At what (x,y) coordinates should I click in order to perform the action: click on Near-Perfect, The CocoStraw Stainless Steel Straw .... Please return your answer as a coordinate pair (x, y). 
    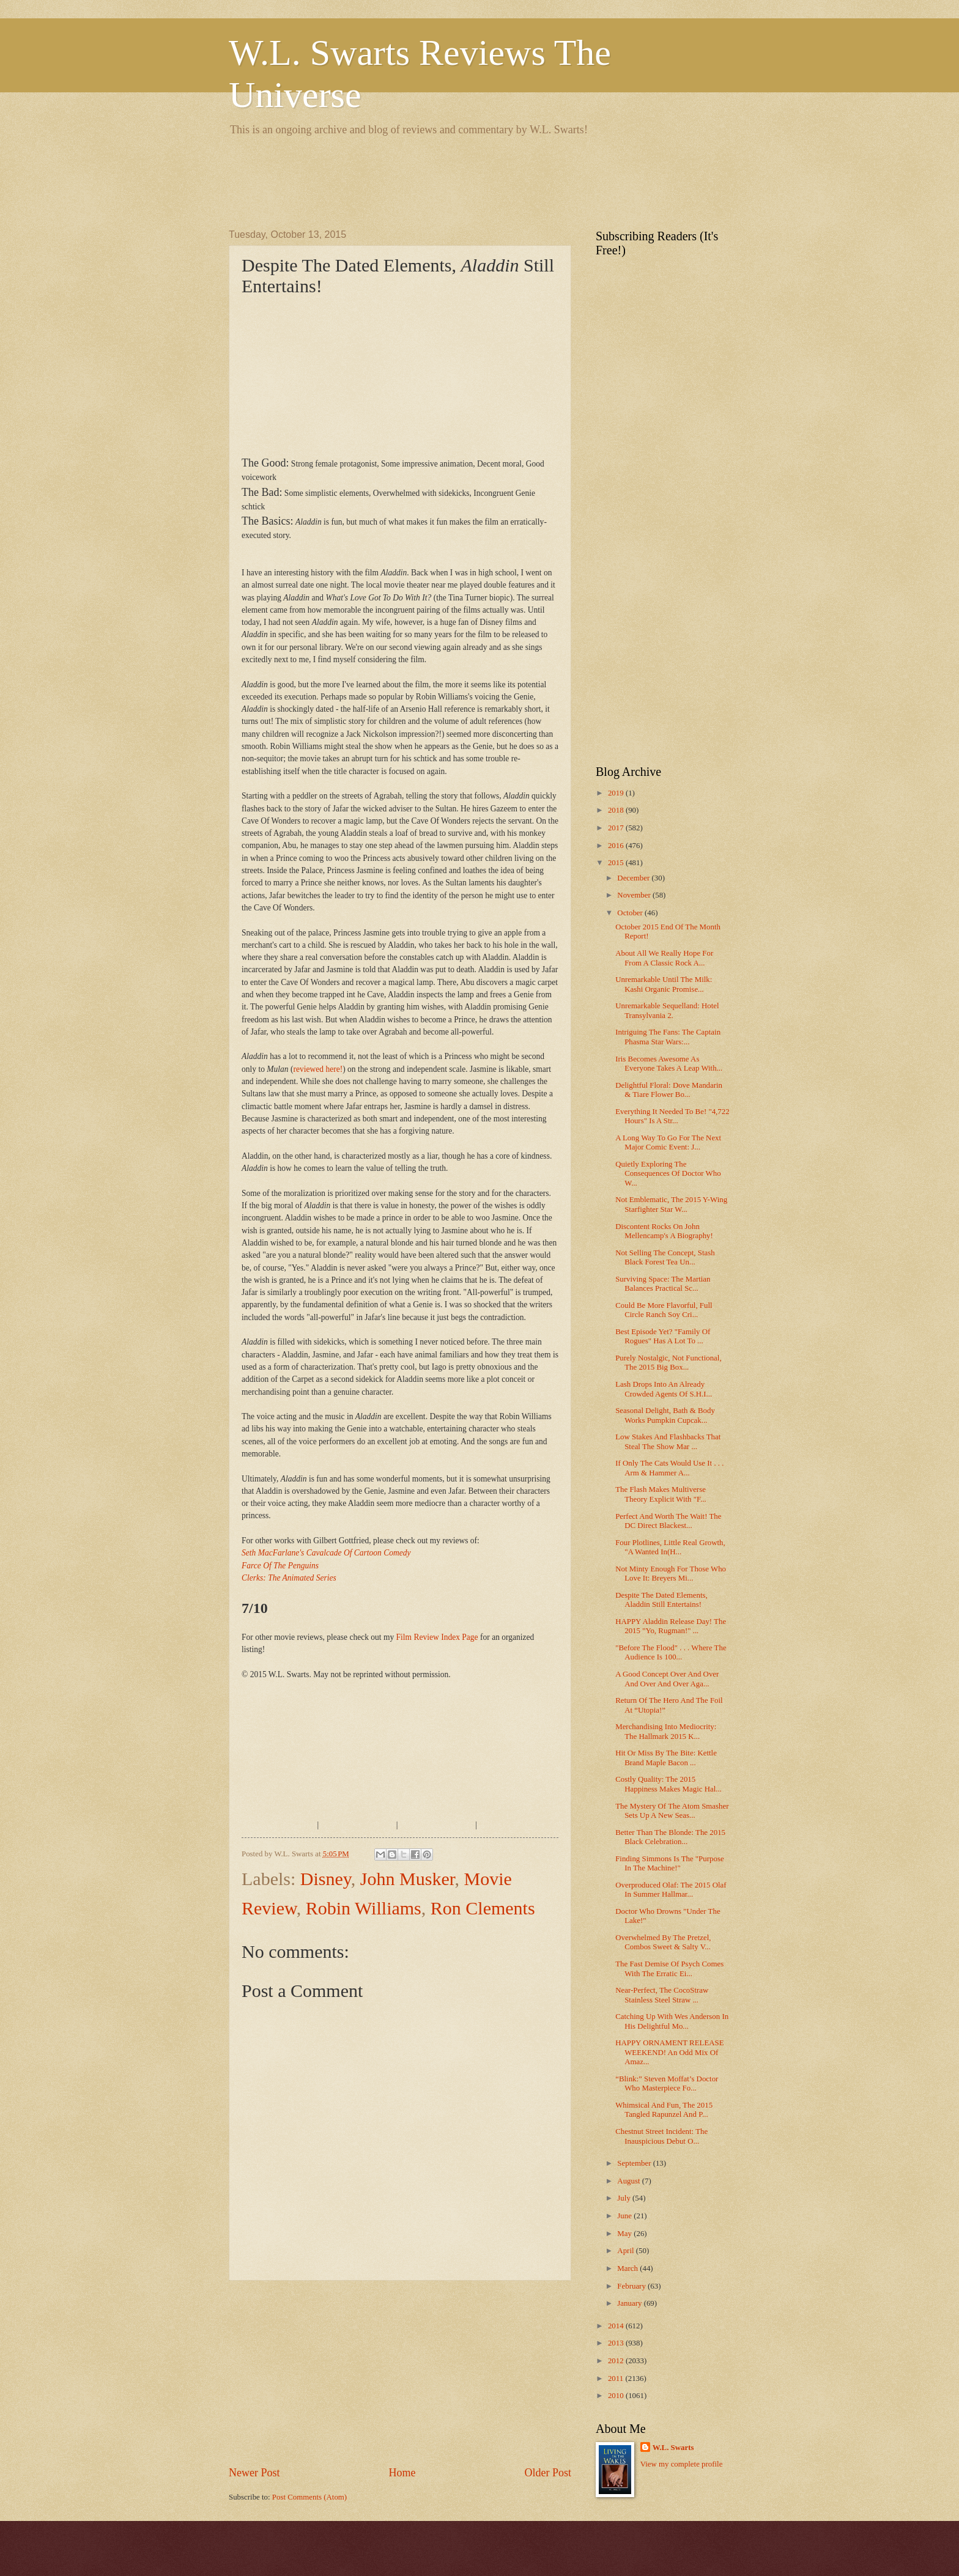
    Looking at the image, I should click on (661, 1995).